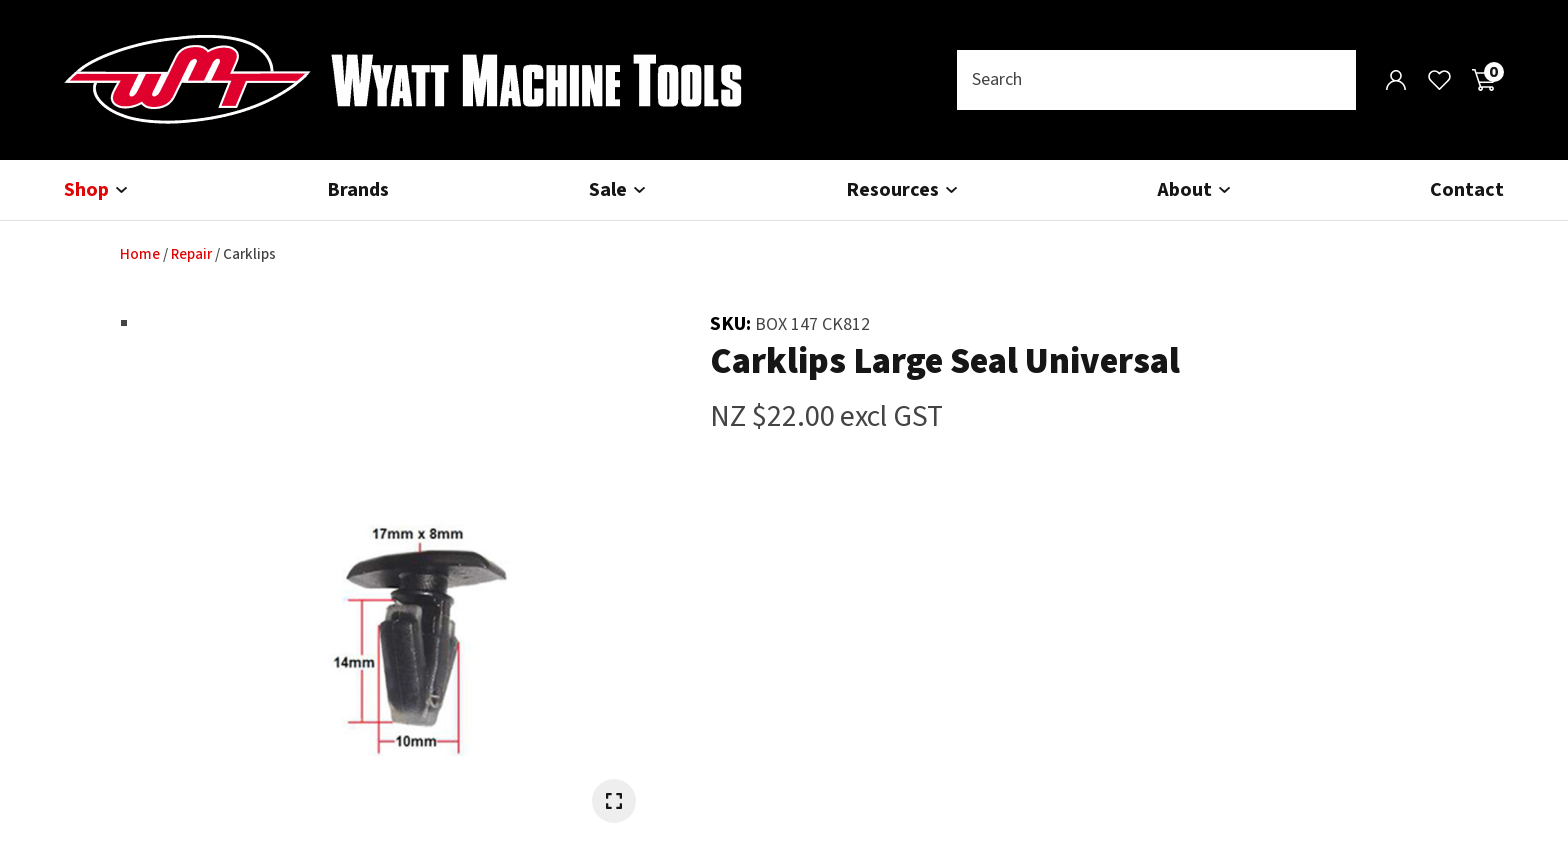 This screenshot has height=860, width=1568. What do you see at coordinates (140, 254) in the screenshot?
I see `Home` at bounding box center [140, 254].